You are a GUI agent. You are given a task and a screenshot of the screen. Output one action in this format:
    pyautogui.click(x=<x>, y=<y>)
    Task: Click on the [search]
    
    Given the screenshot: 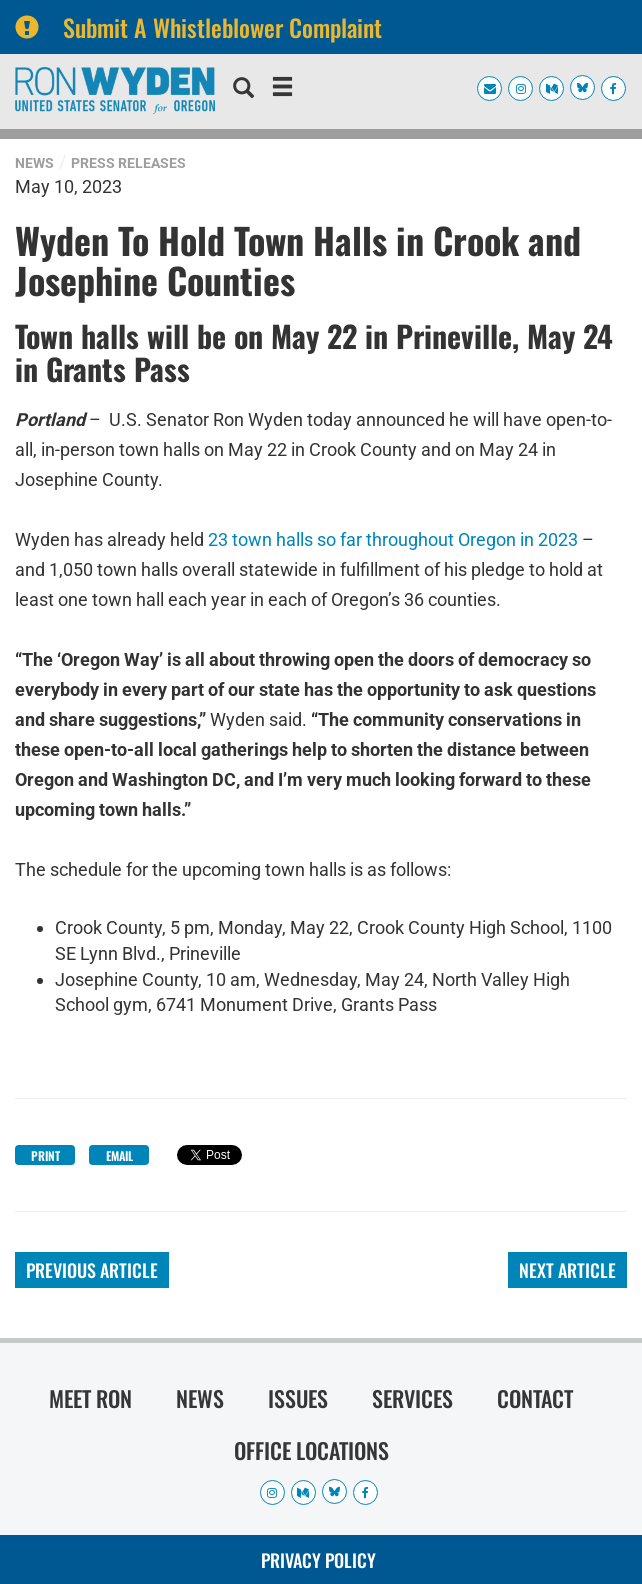 What is the action you would take?
    pyautogui.click(x=243, y=90)
    